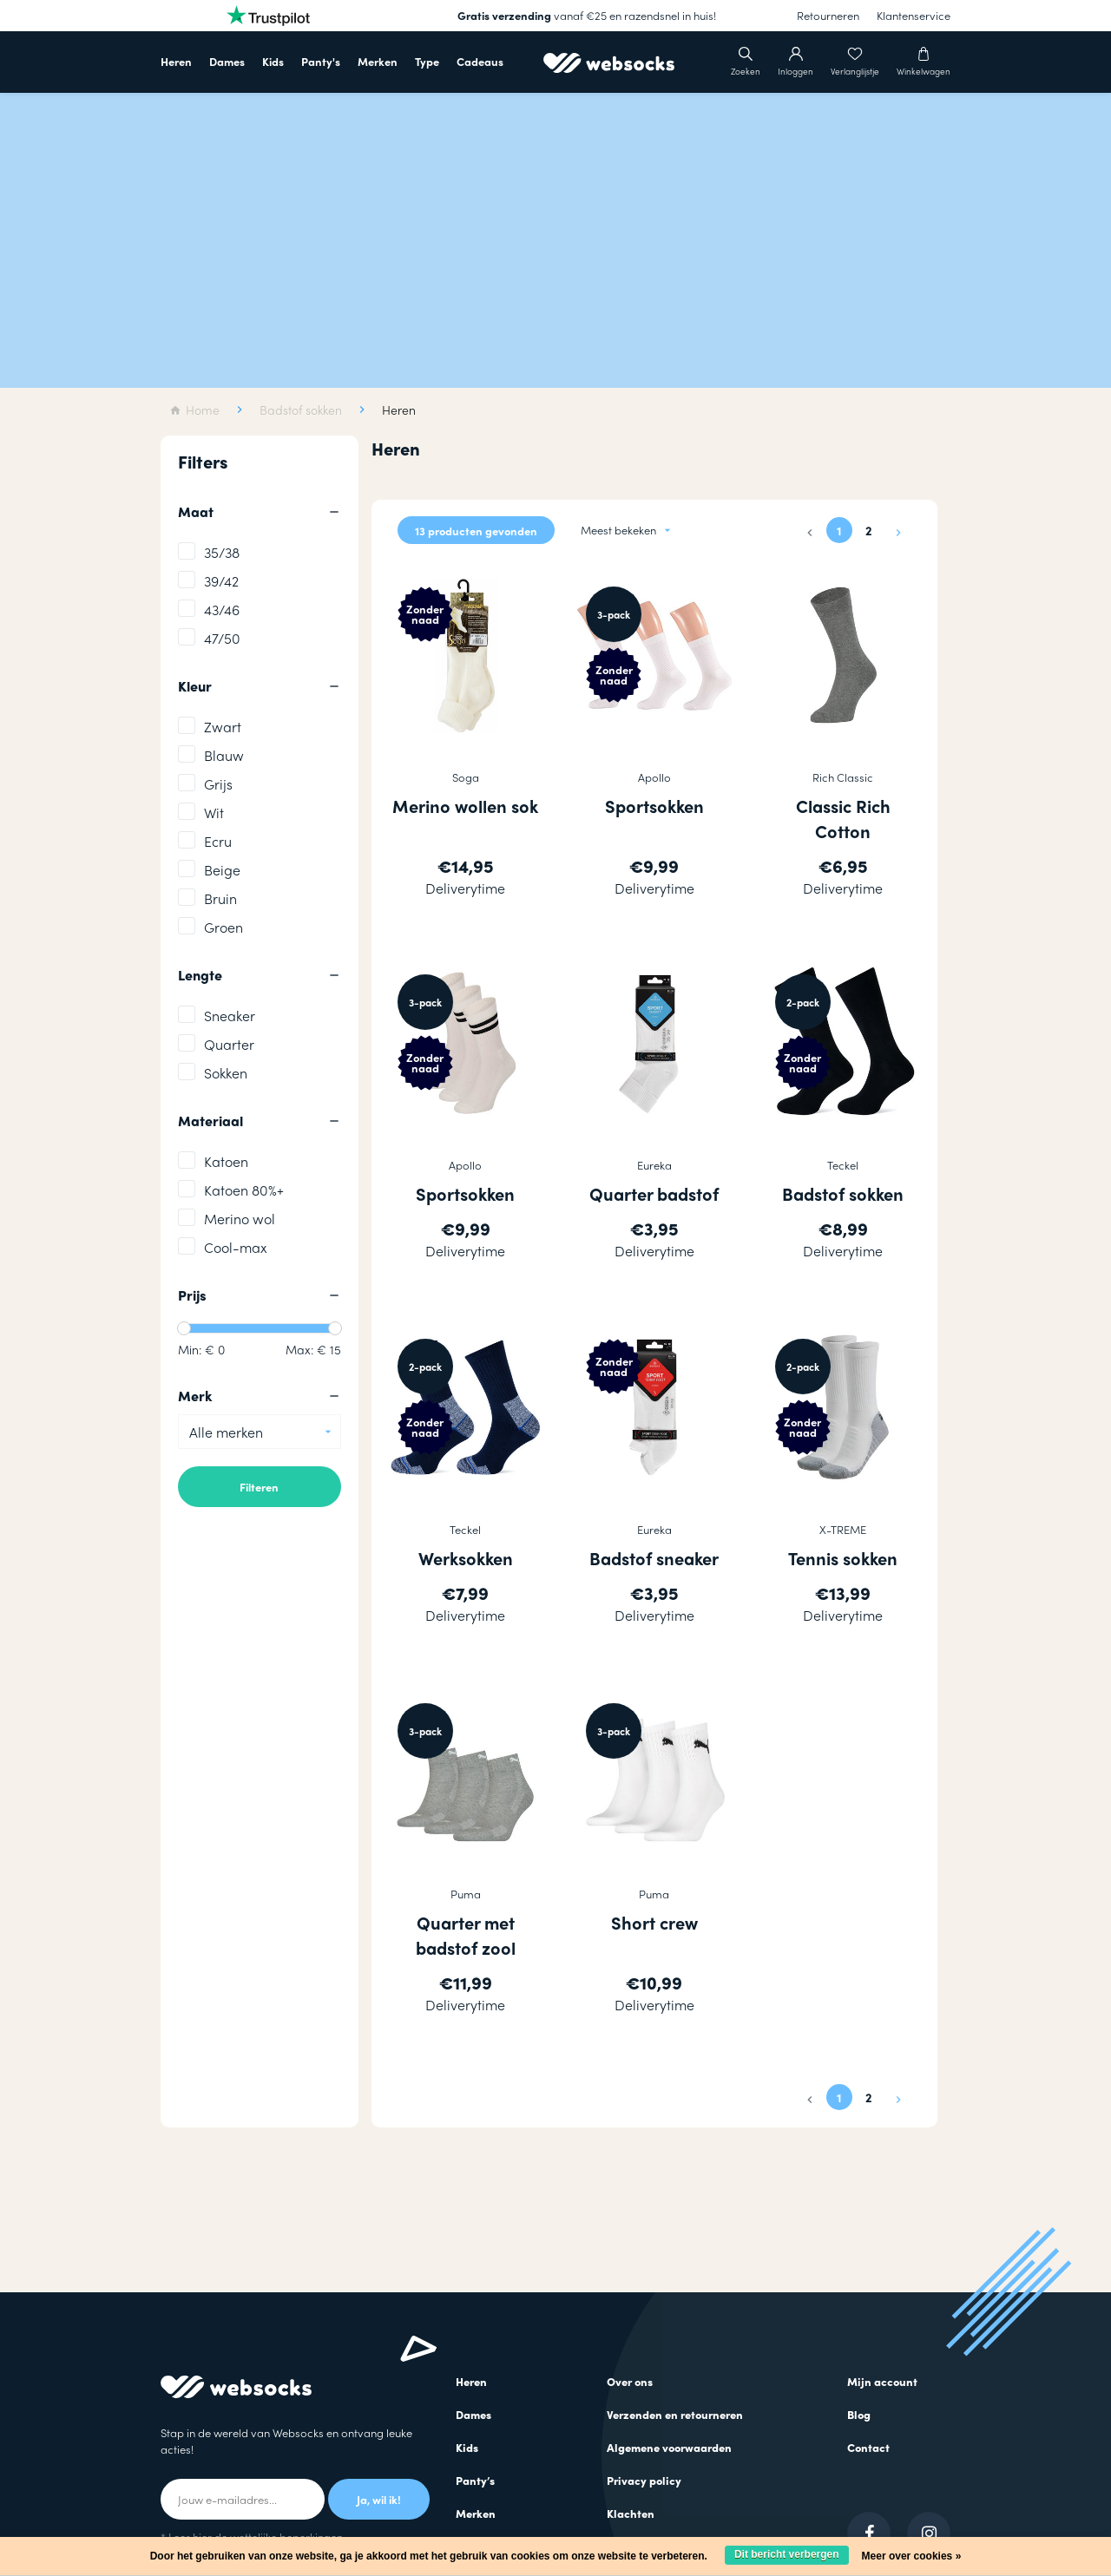 The height and width of the screenshot is (2576, 1111). What do you see at coordinates (630, 2381) in the screenshot?
I see `Over ons` at bounding box center [630, 2381].